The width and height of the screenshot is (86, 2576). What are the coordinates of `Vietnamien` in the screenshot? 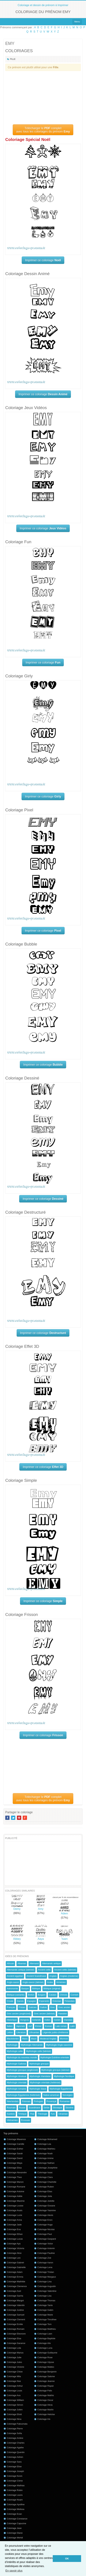 It's located at (12, 2120).